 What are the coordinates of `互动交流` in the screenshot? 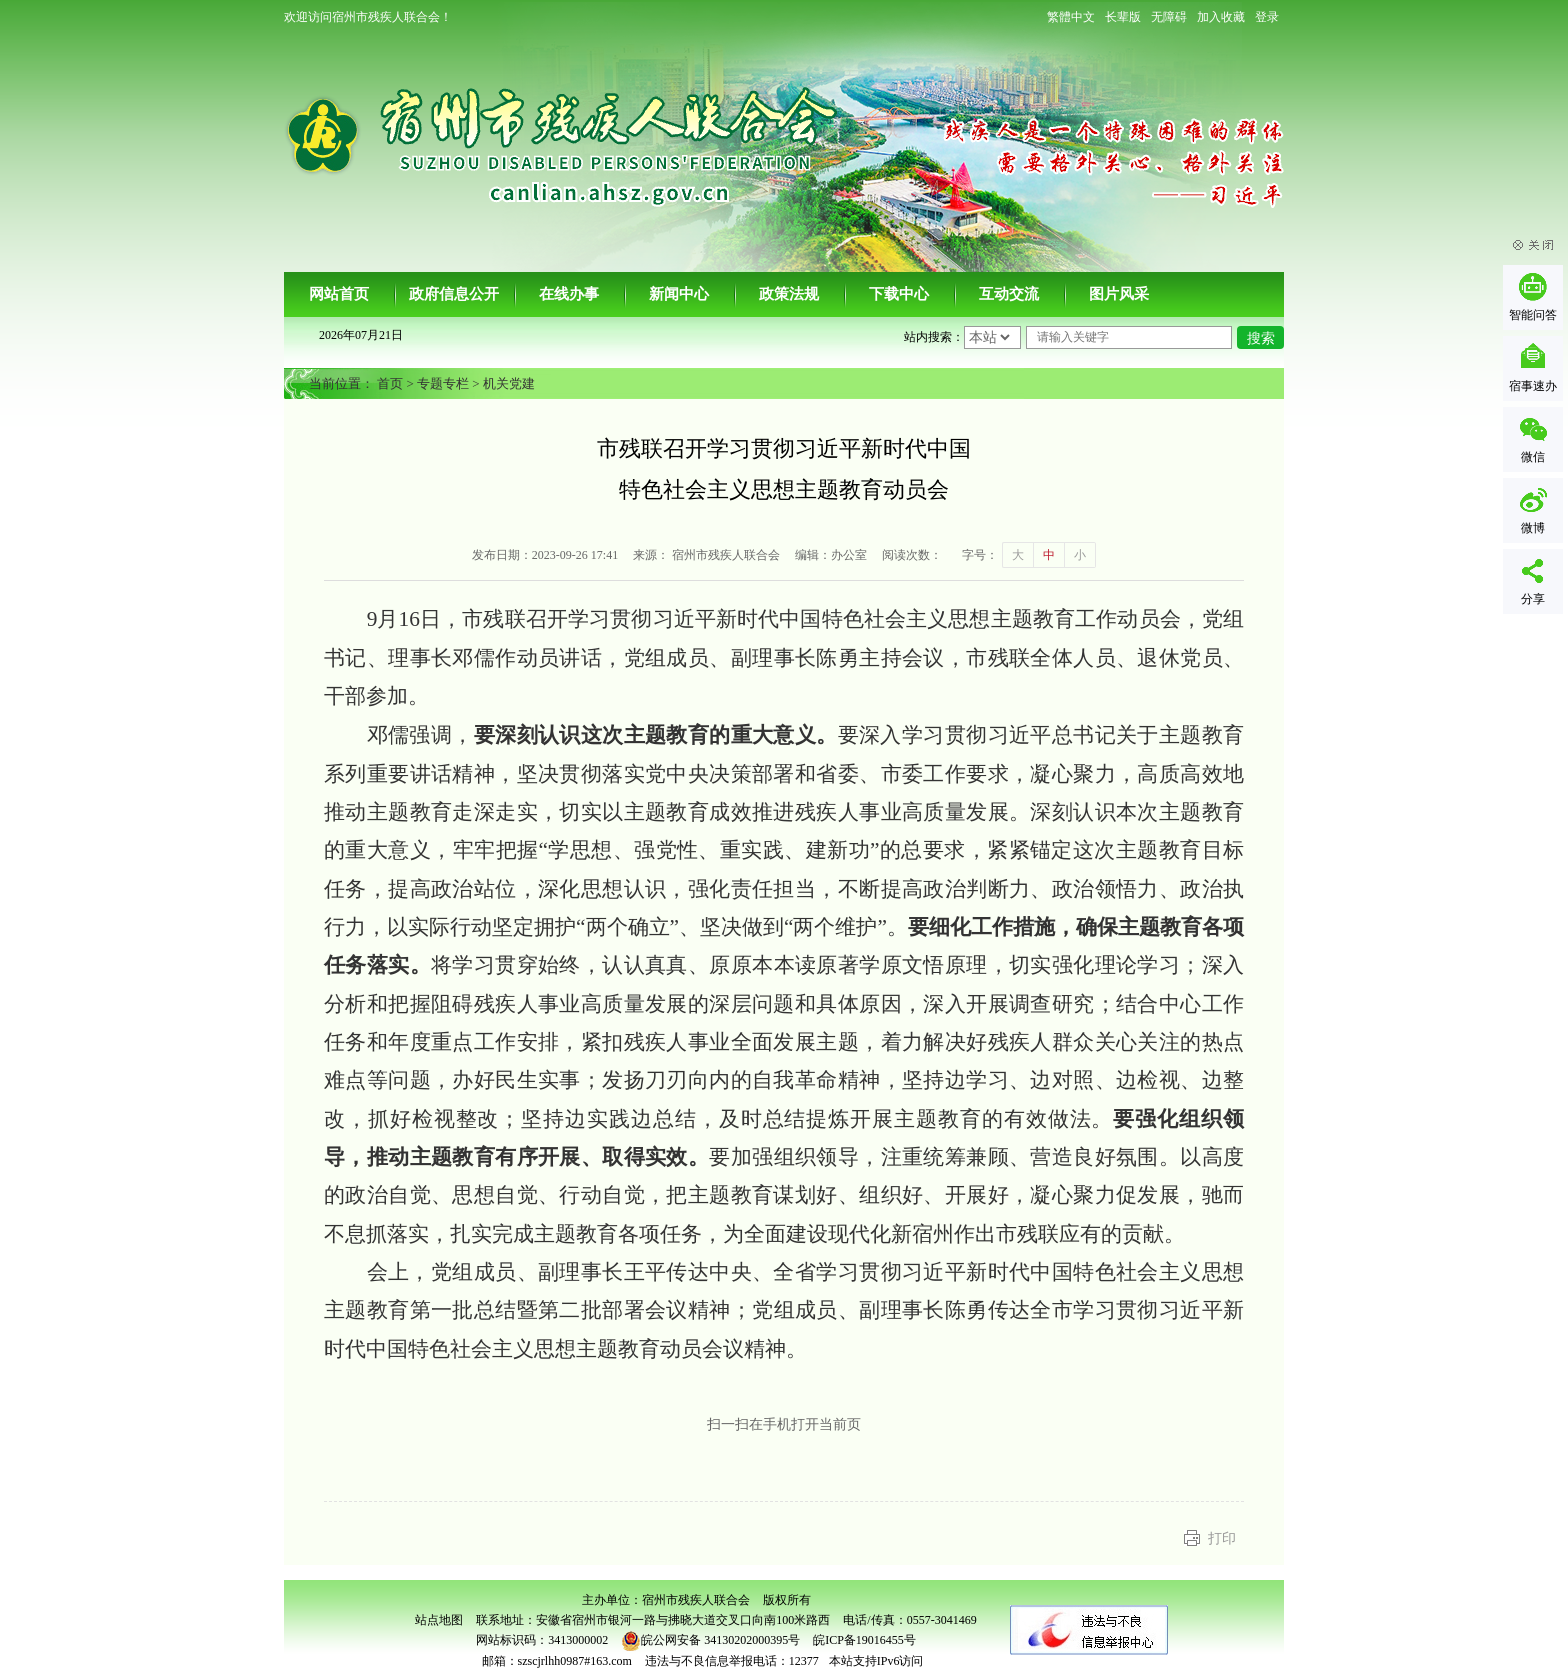 It's located at (1009, 294).